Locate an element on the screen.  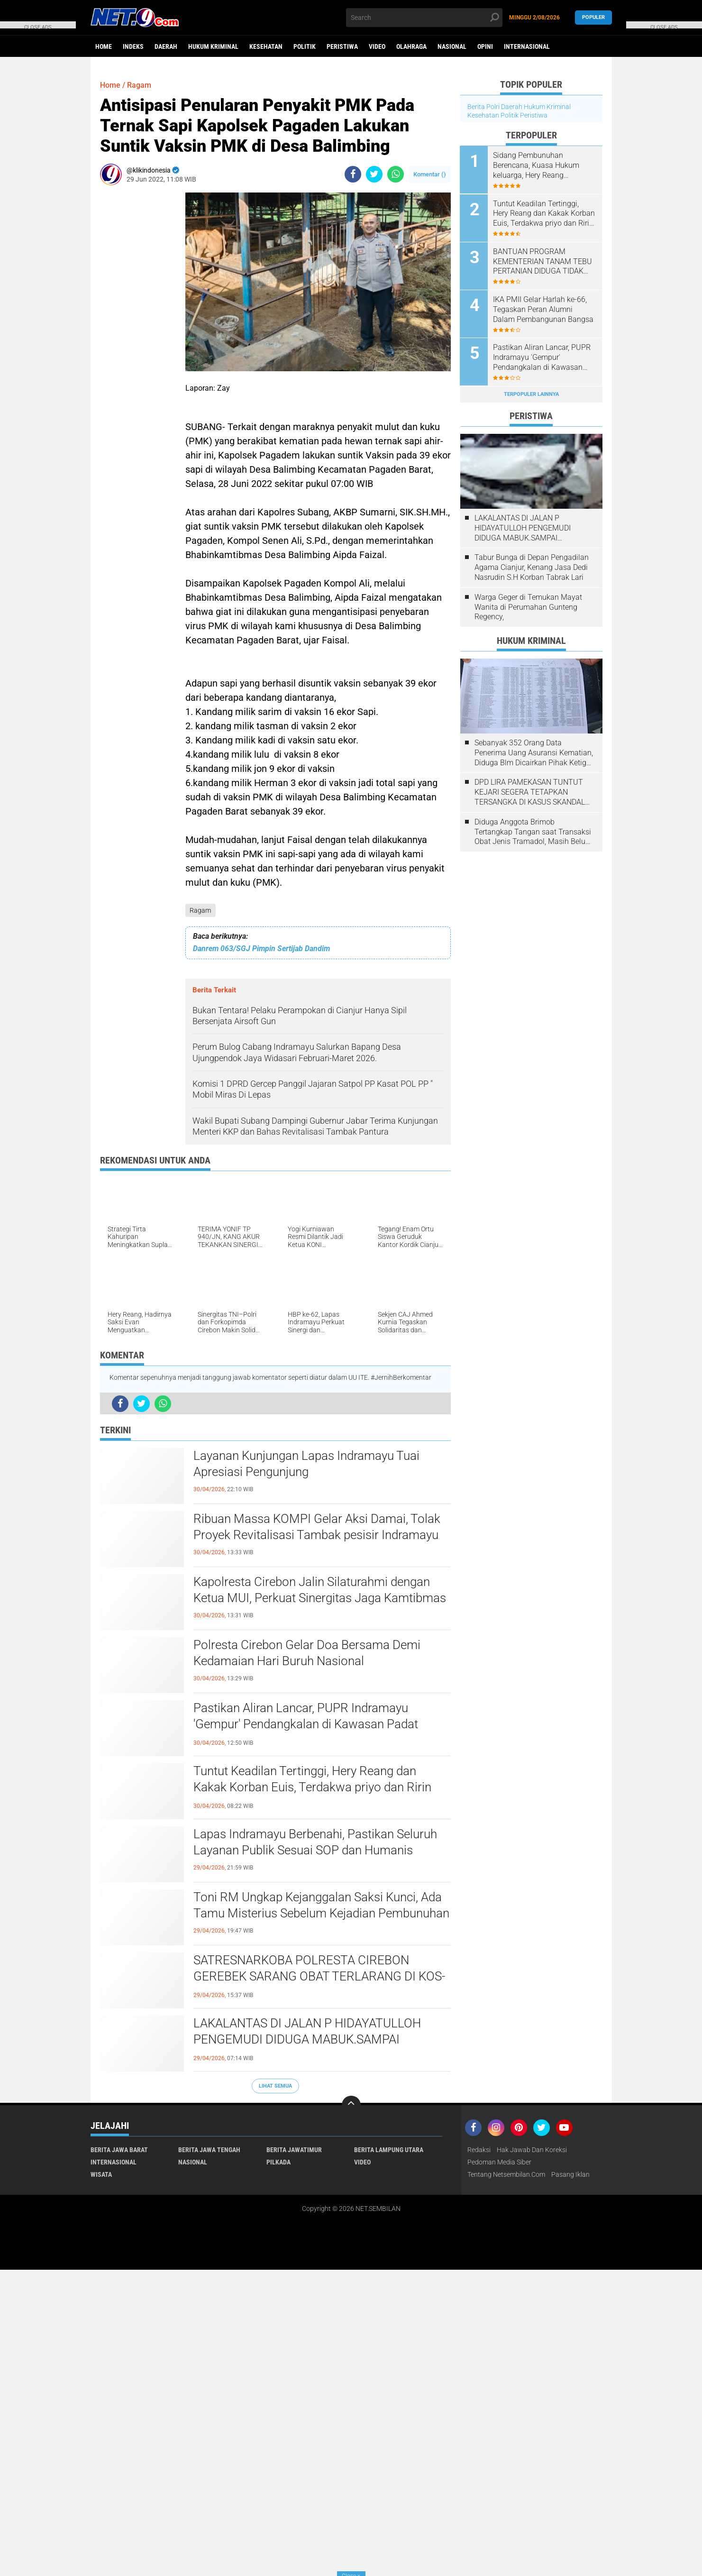
Terpopuler Lainnya is located at coordinates (531, 393).